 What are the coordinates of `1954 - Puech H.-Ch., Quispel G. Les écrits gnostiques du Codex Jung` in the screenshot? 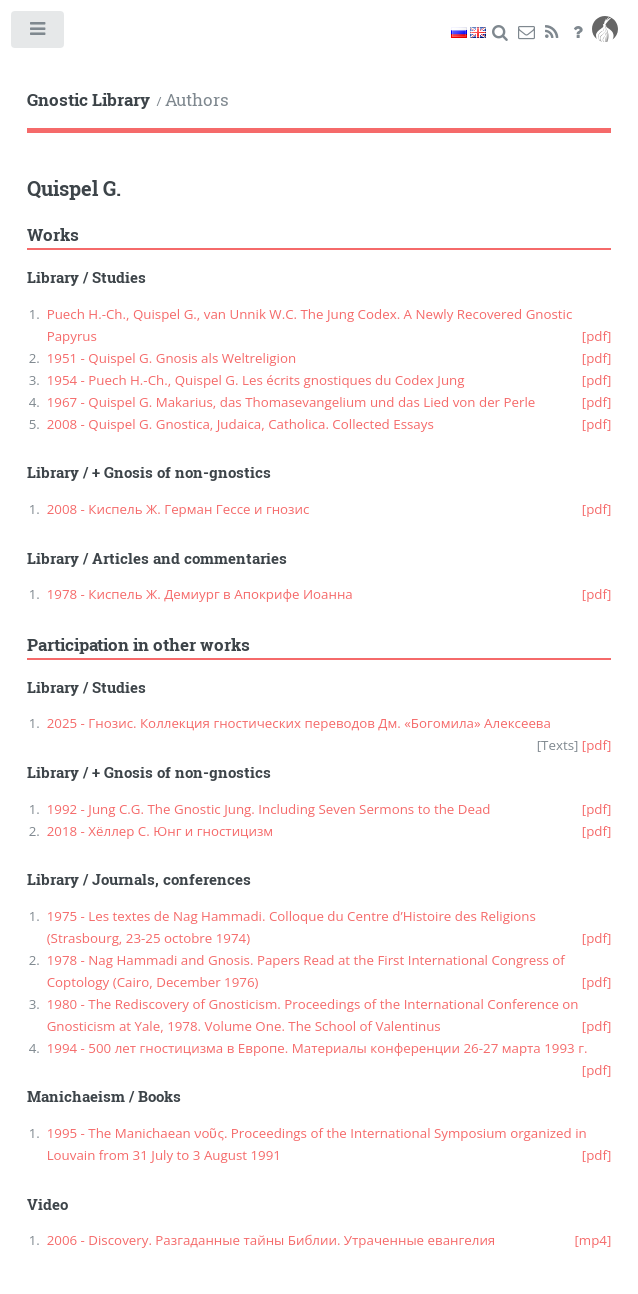 It's located at (256, 380).